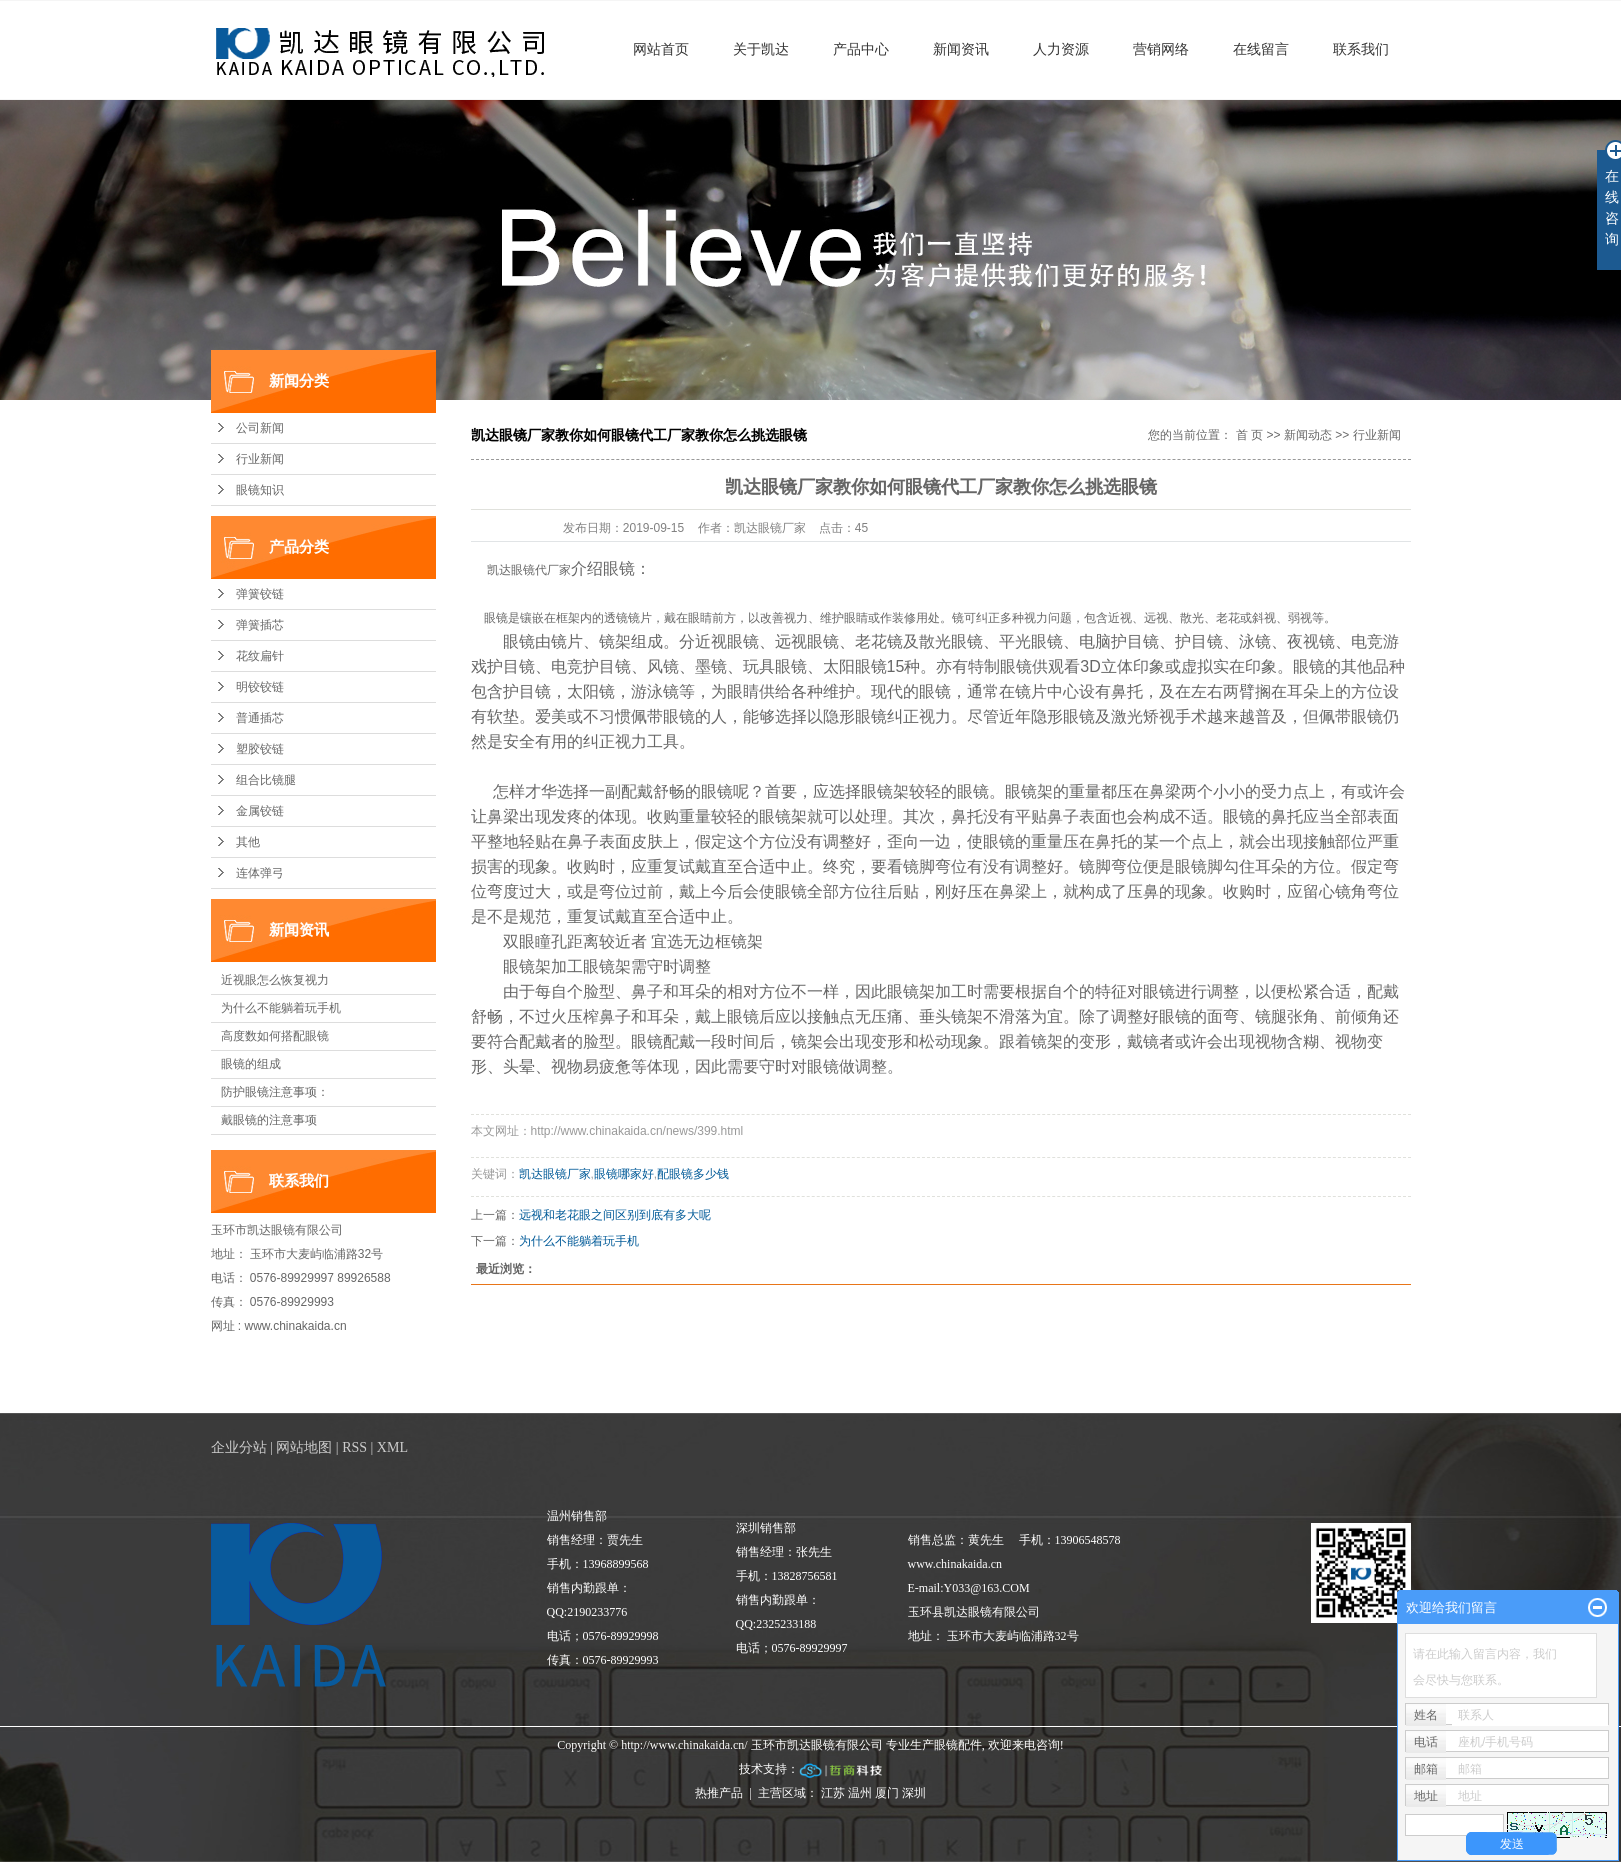 This screenshot has width=1621, height=1862. What do you see at coordinates (260, 656) in the screenshot?
I see `花纹扁针` at bounding box center [260, 656].